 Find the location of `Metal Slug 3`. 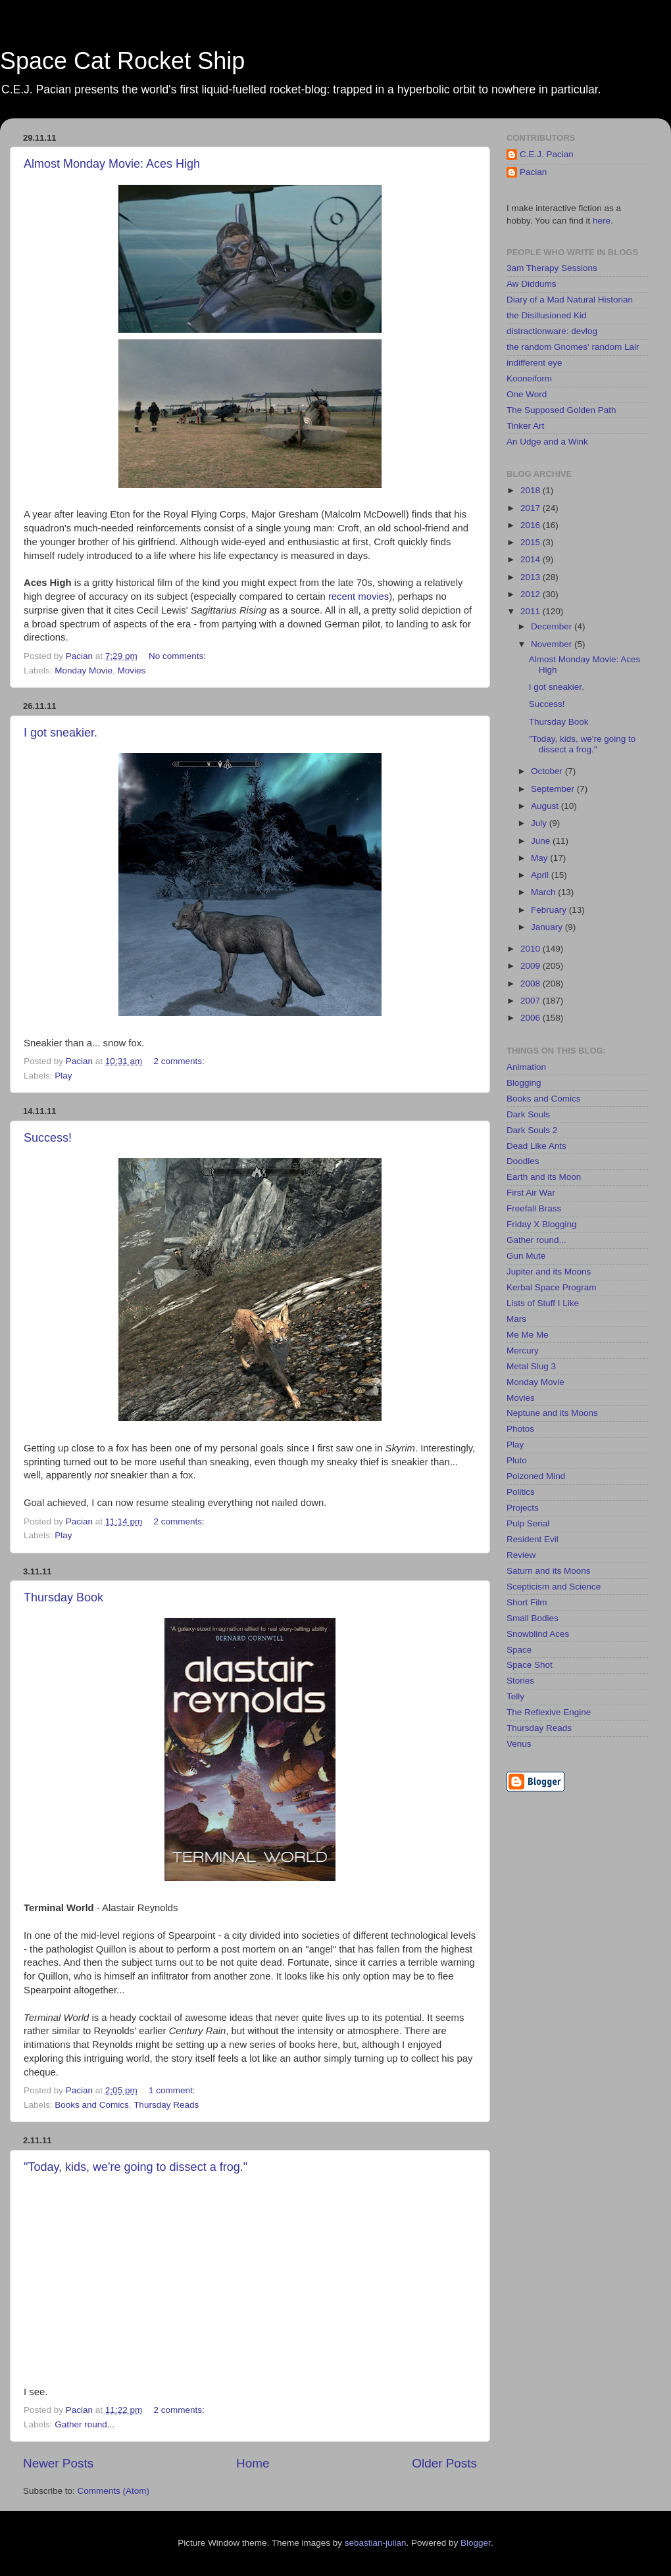

Metal Slug 3 is located at coordinates (531, 1366).